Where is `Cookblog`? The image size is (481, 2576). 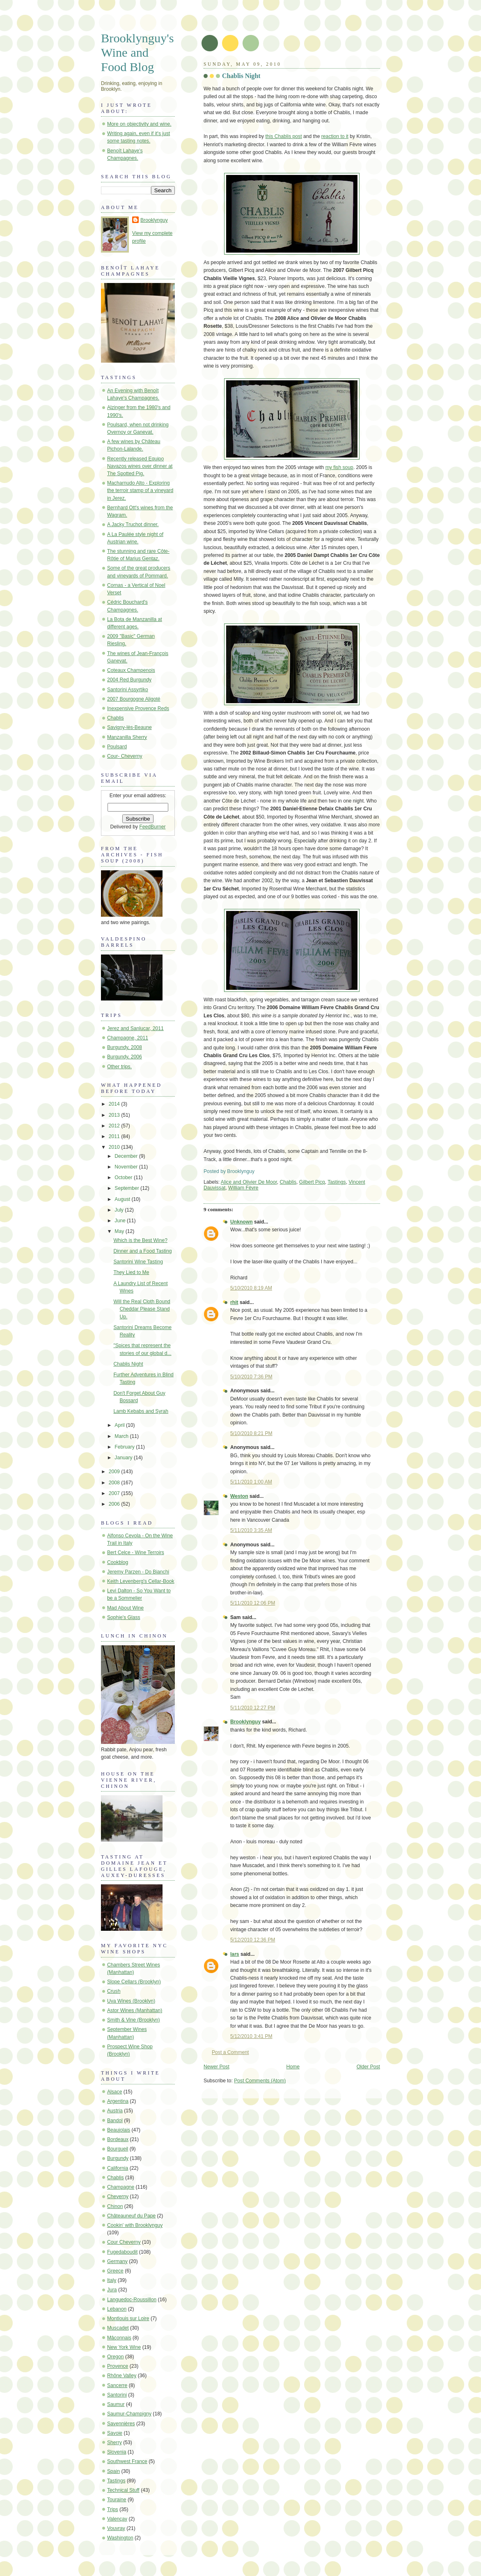
Cookblog is located at coordinates (117, 1562).